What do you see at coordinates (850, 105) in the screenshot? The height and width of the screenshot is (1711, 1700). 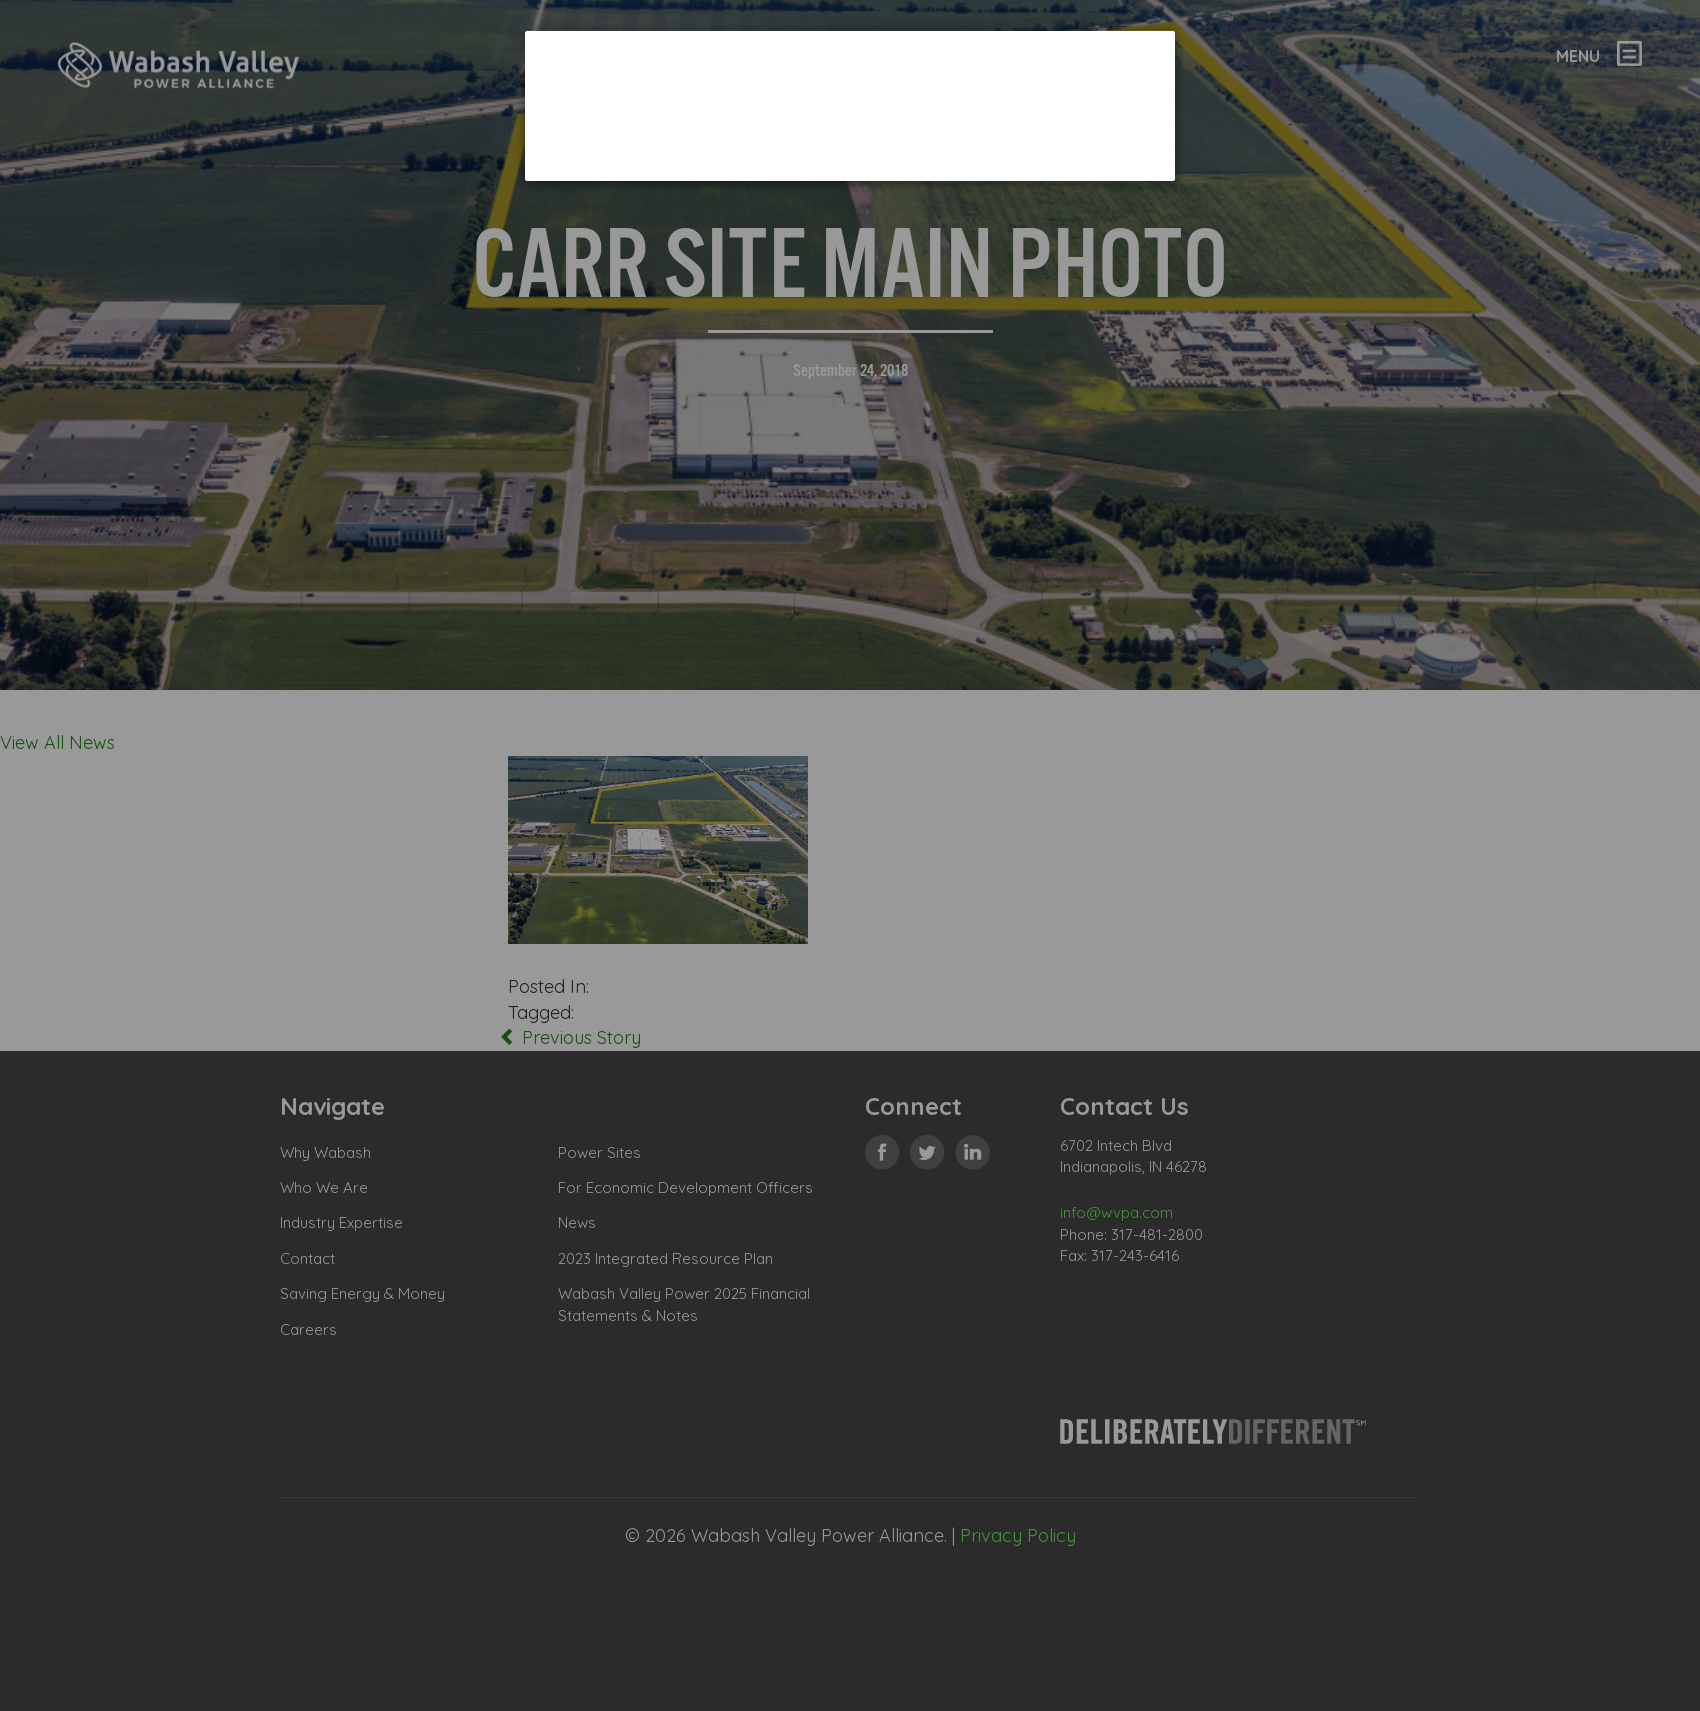 I see `[dialog]` at bounding box center [850, 105].